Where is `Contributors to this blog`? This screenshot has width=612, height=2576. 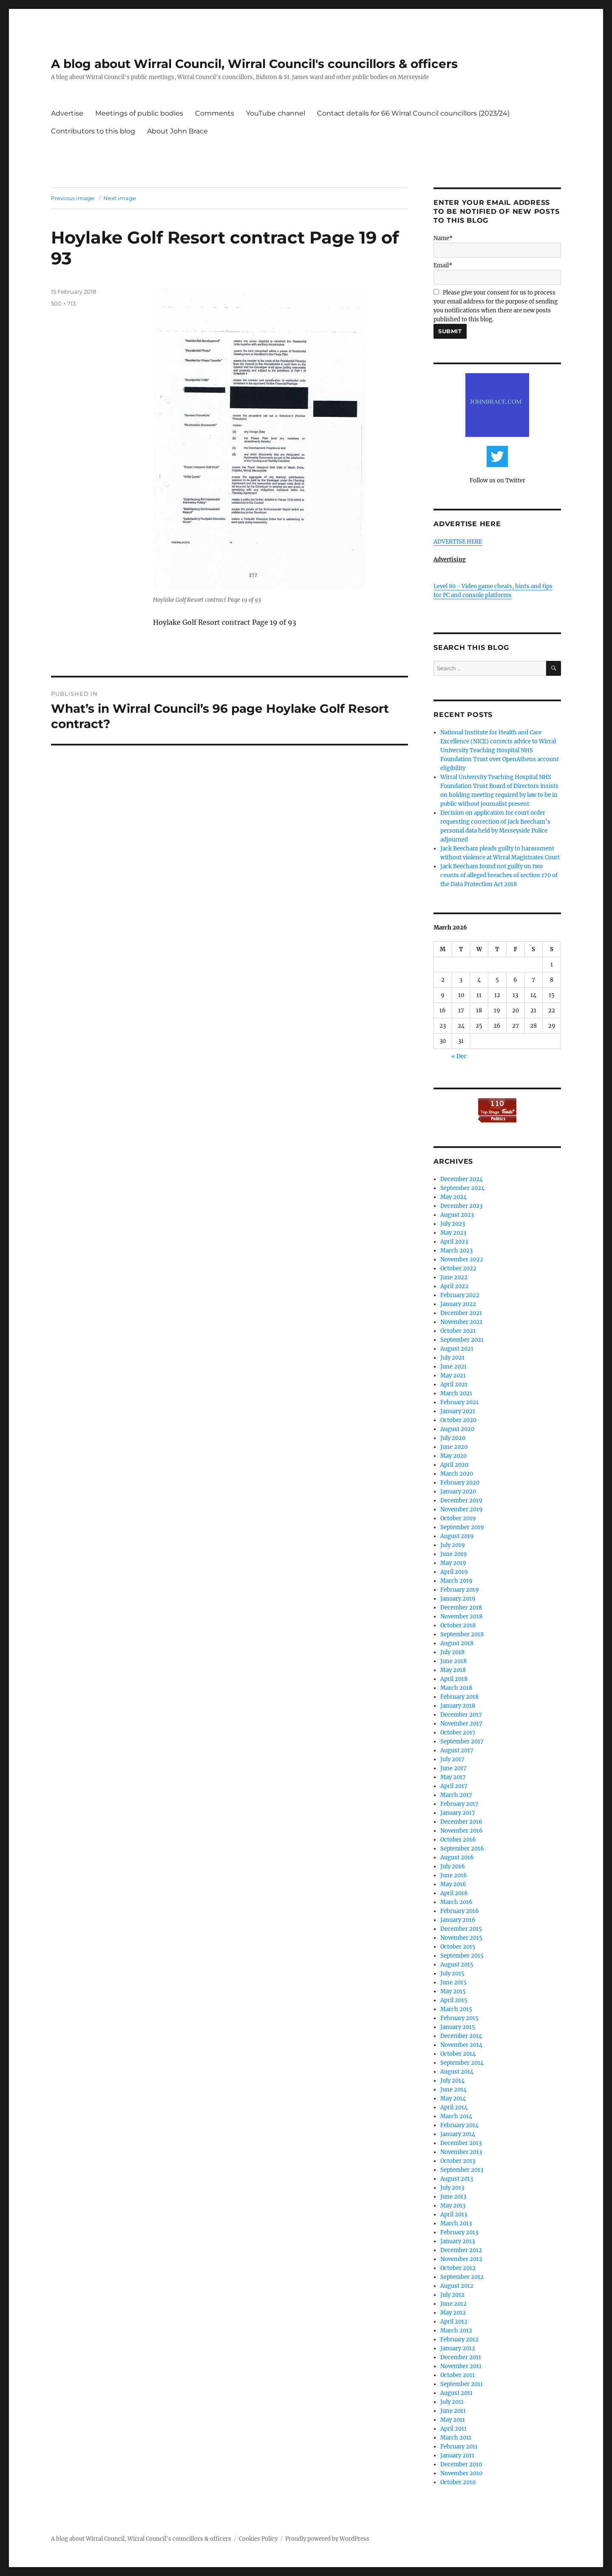 Contributors to this blog is located at coordinates (93, 131).